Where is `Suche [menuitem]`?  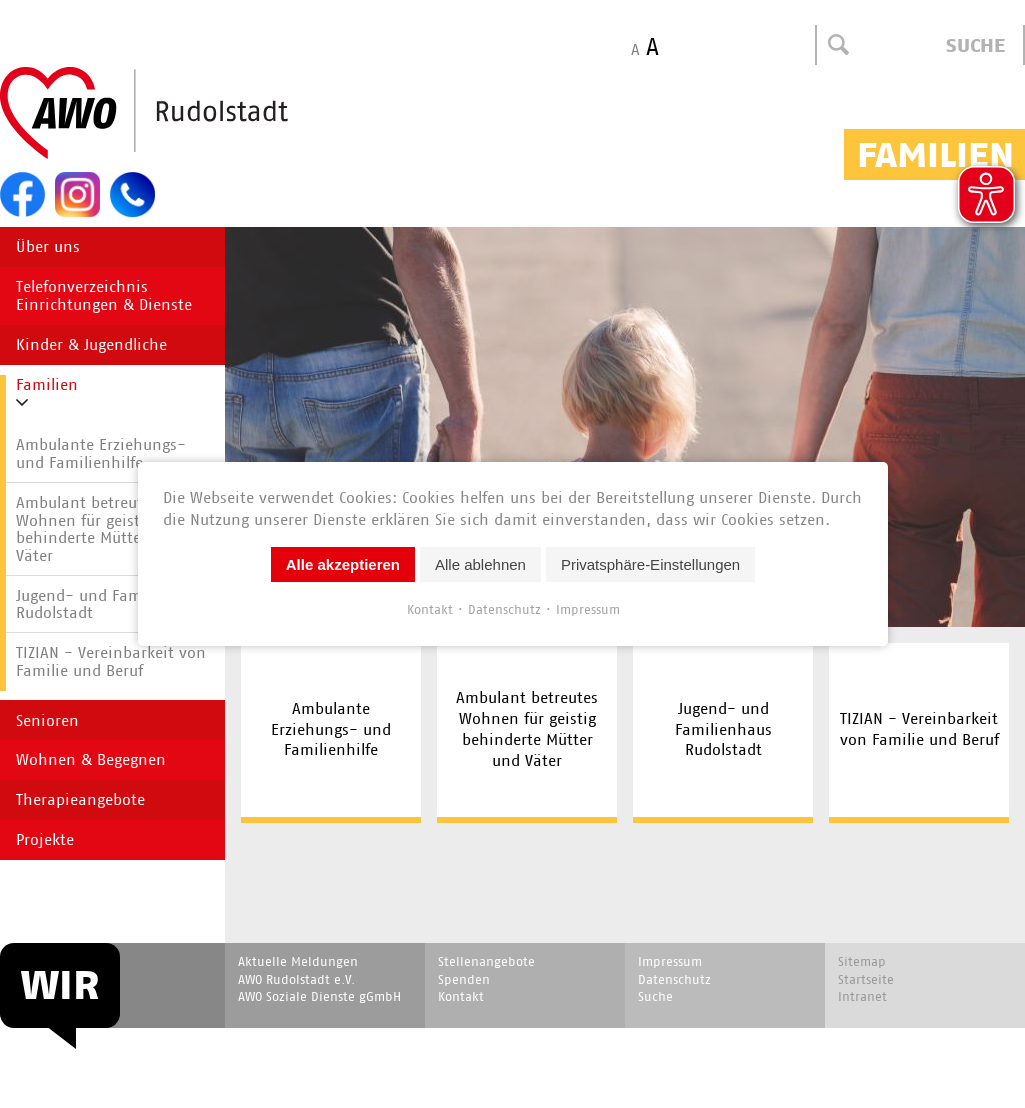 Suche [menuitem] is located at coordinates (655, 996).